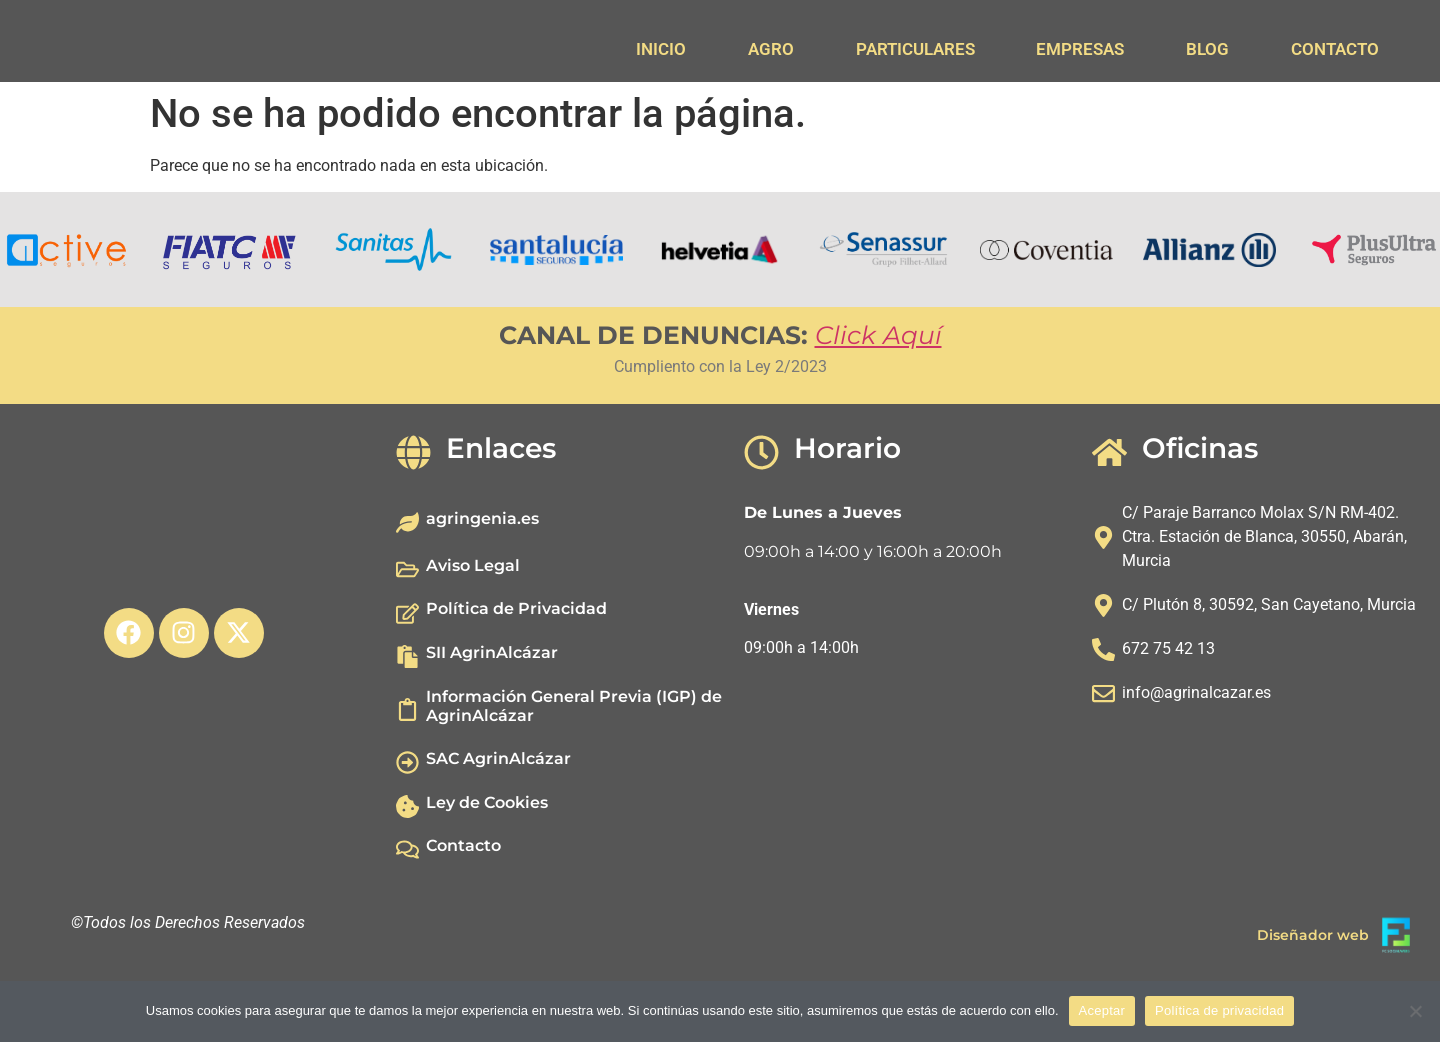 The height and width of the screenshot is (1042, 1440). What do you see at coordinates (407, 765) in the screenshot?
I see `[Información General Previa (IGP) de AgrinAlcázar]` at bounding box center [407, 765].